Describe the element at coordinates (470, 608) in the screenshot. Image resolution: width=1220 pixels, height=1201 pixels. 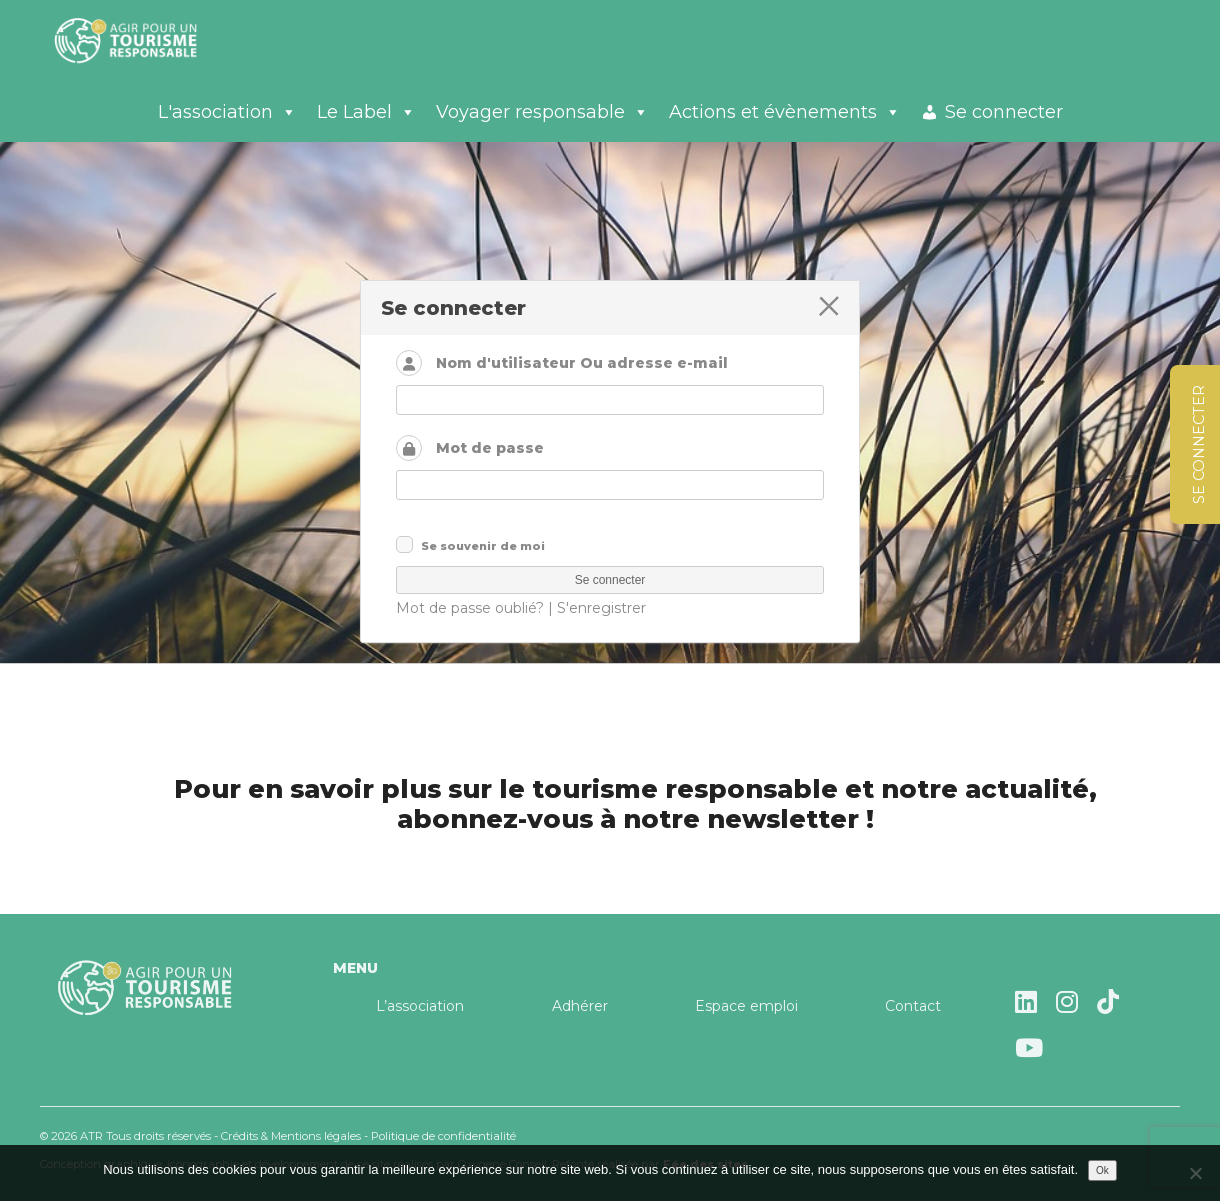
I see `Mot de passe oublié?` at that location.